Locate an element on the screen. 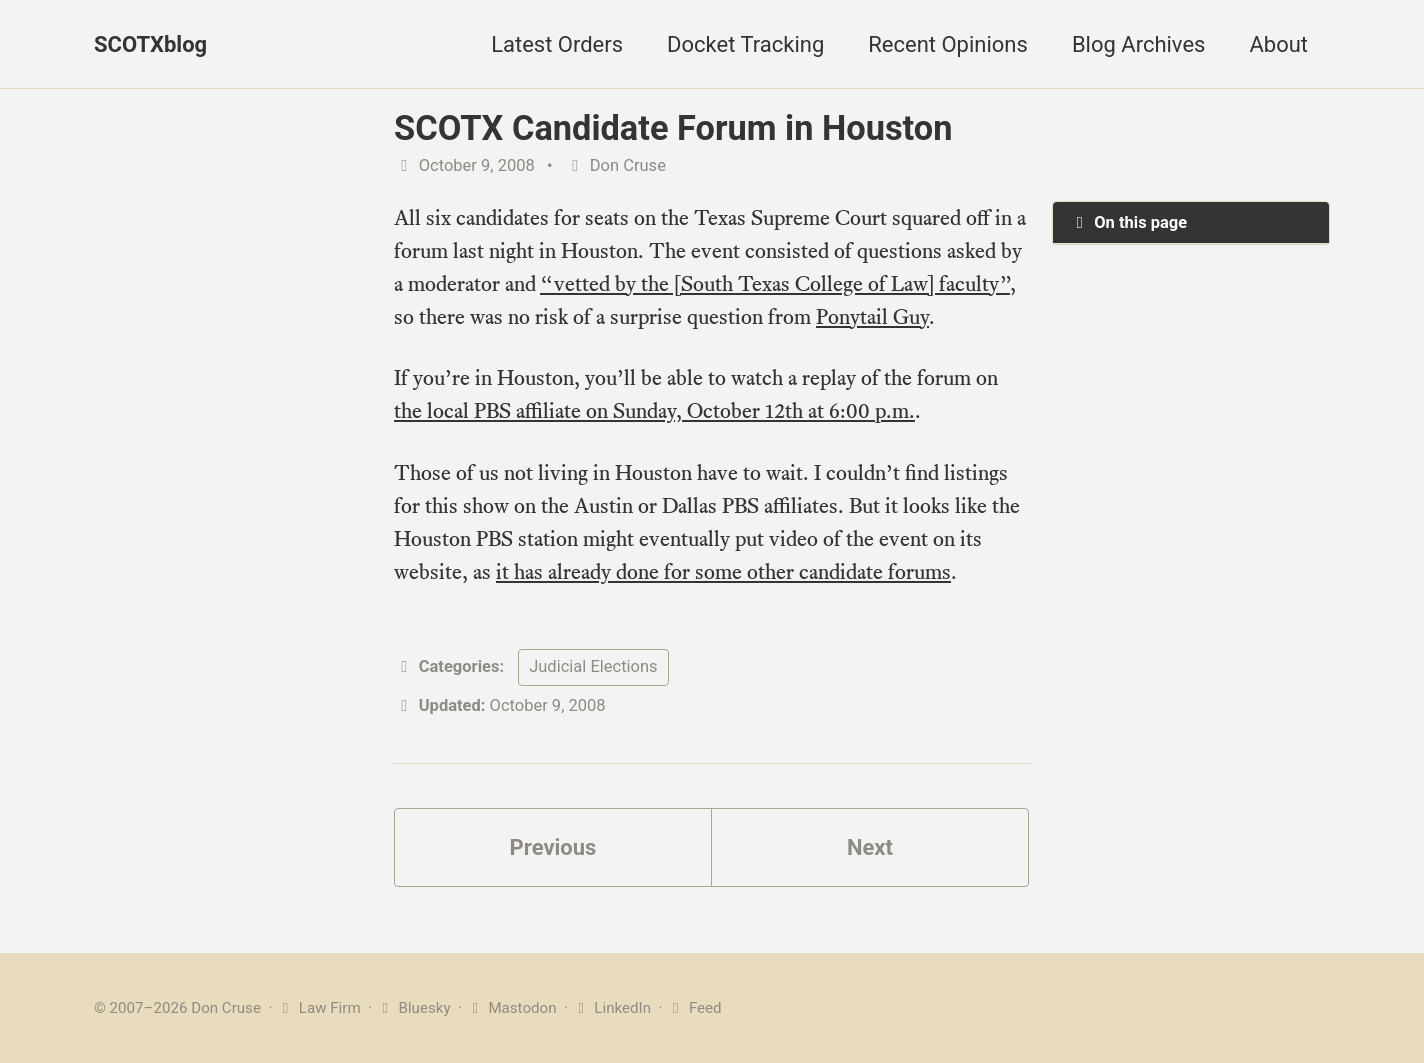  SCOTXblog is located at coordinates (150, 44).